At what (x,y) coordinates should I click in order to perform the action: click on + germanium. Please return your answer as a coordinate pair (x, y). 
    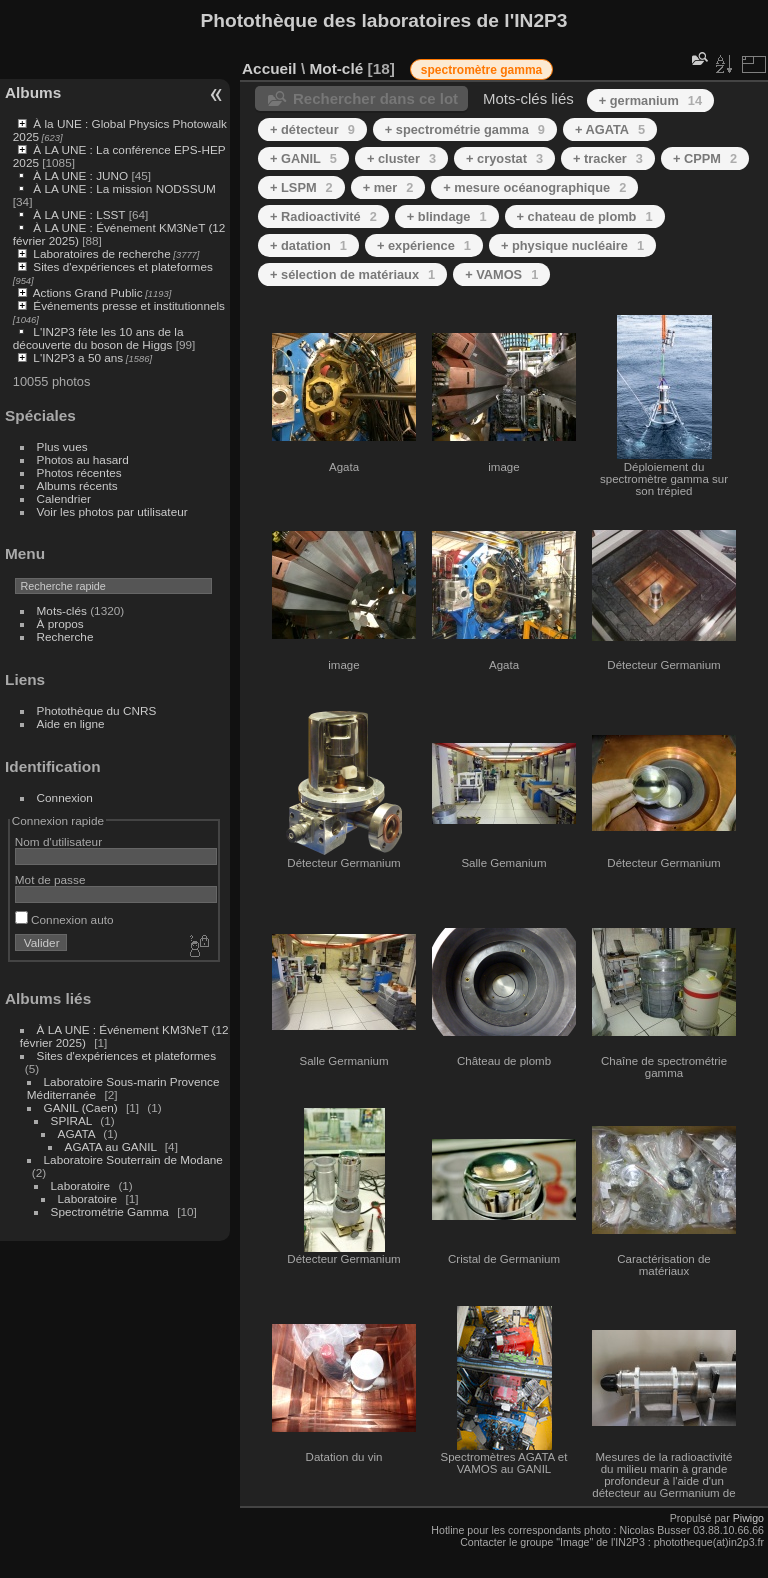
    Looking at the image, I should click on (650, 100).